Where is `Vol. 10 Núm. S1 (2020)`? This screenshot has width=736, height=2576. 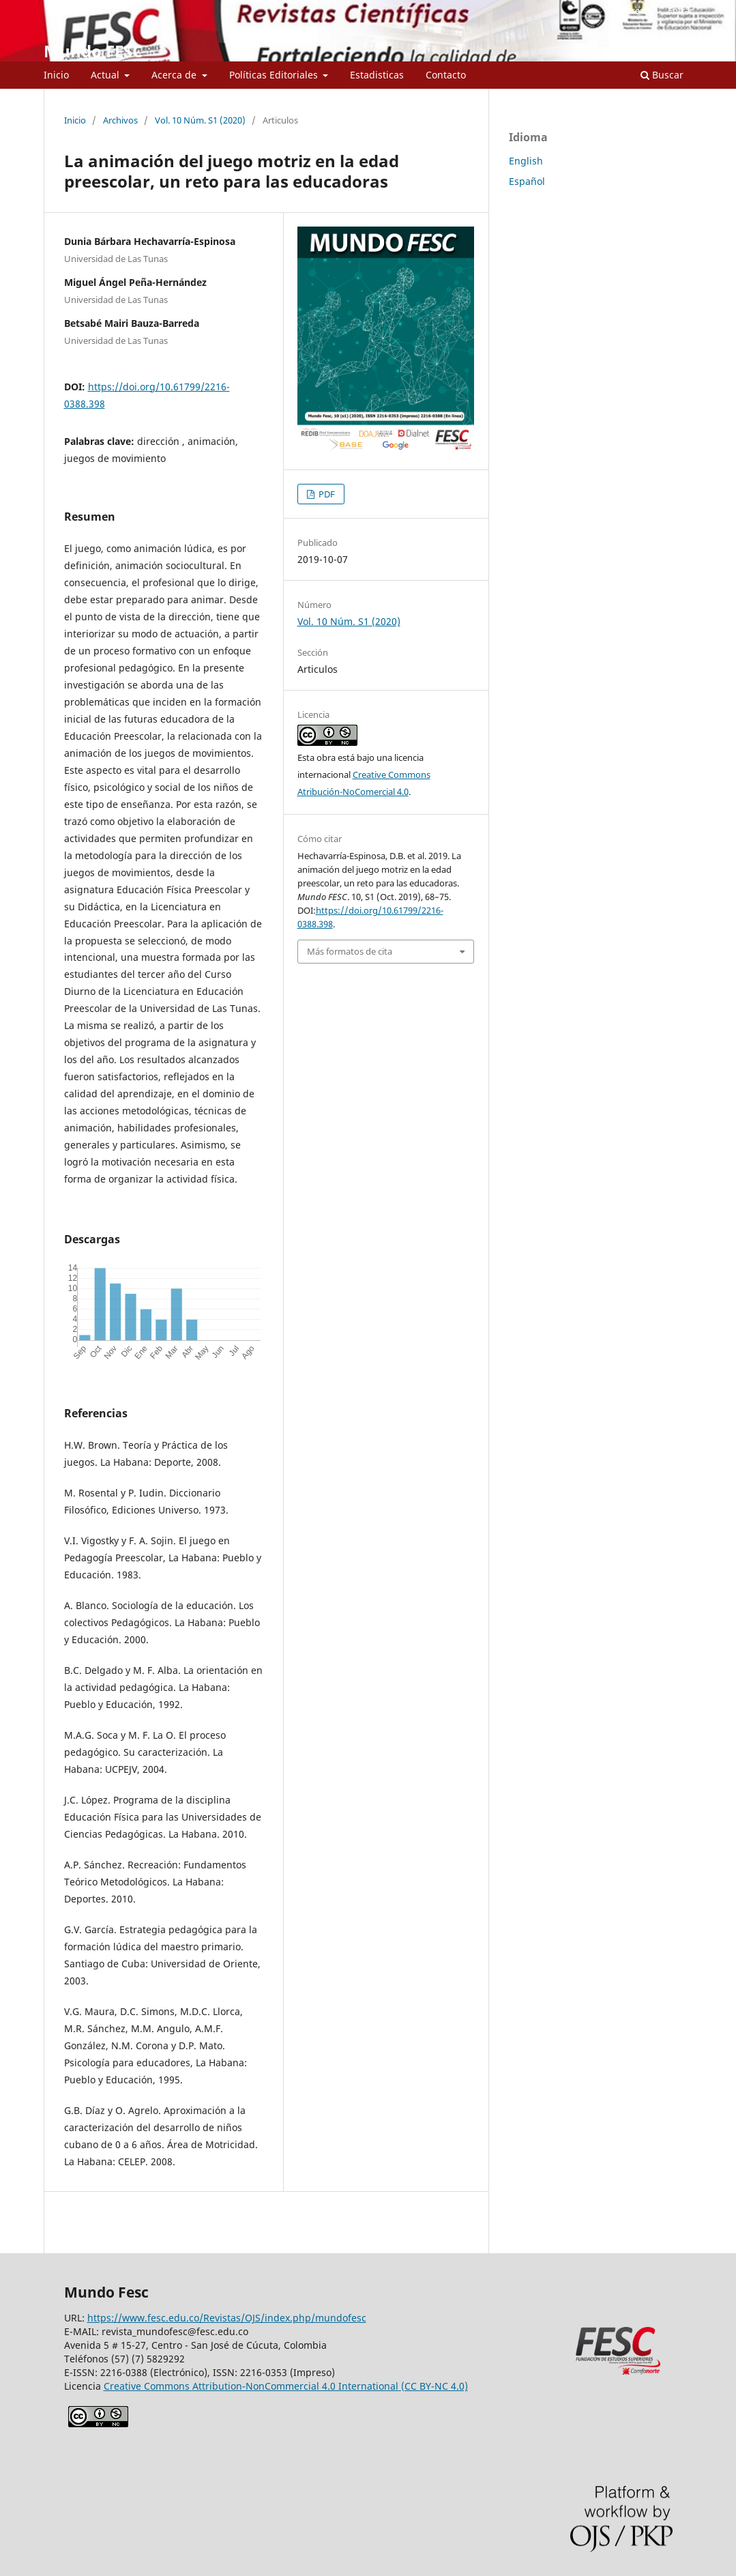 Vol. 10 Núm. S1 (2020) is located at coordinates (200, 120).